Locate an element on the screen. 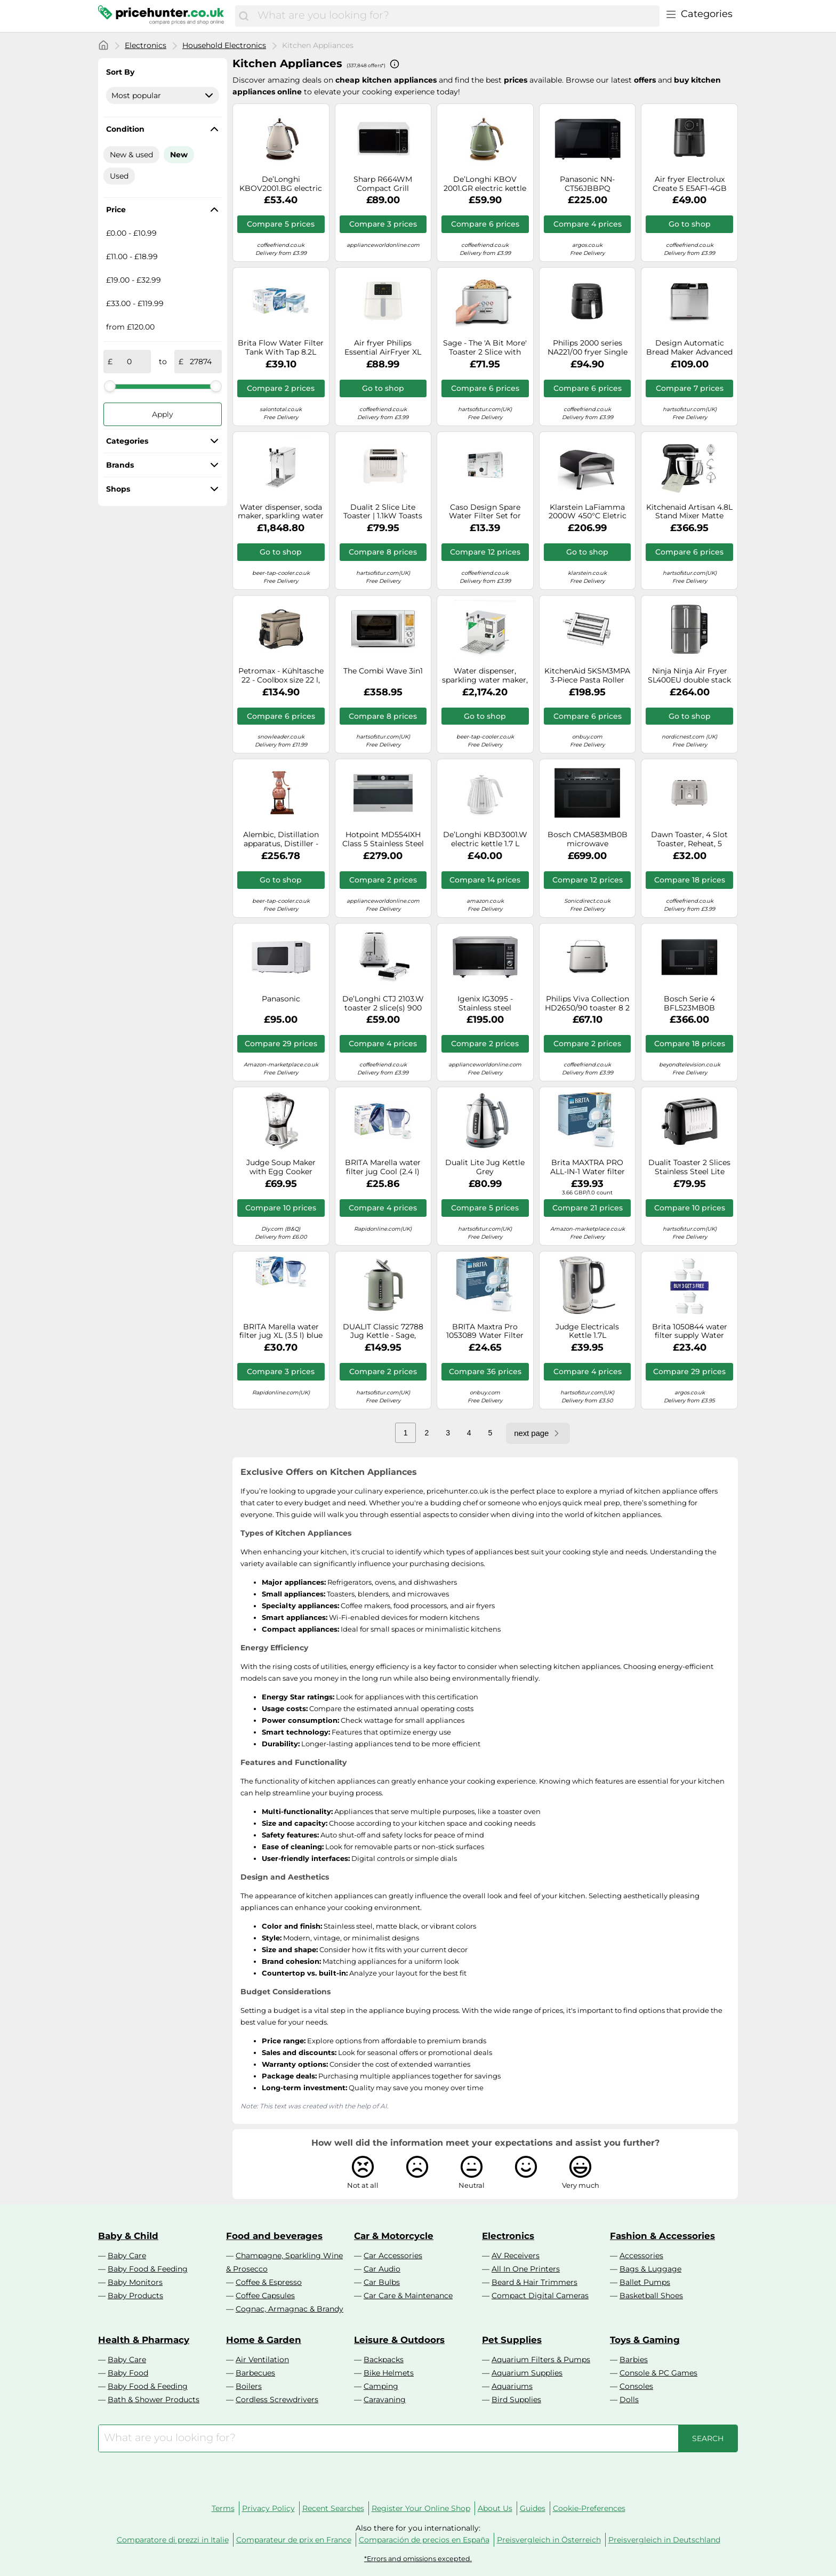 This screenshot has width=836, height=2576. Ballet Pumps is located at coordinates (645, 2282).